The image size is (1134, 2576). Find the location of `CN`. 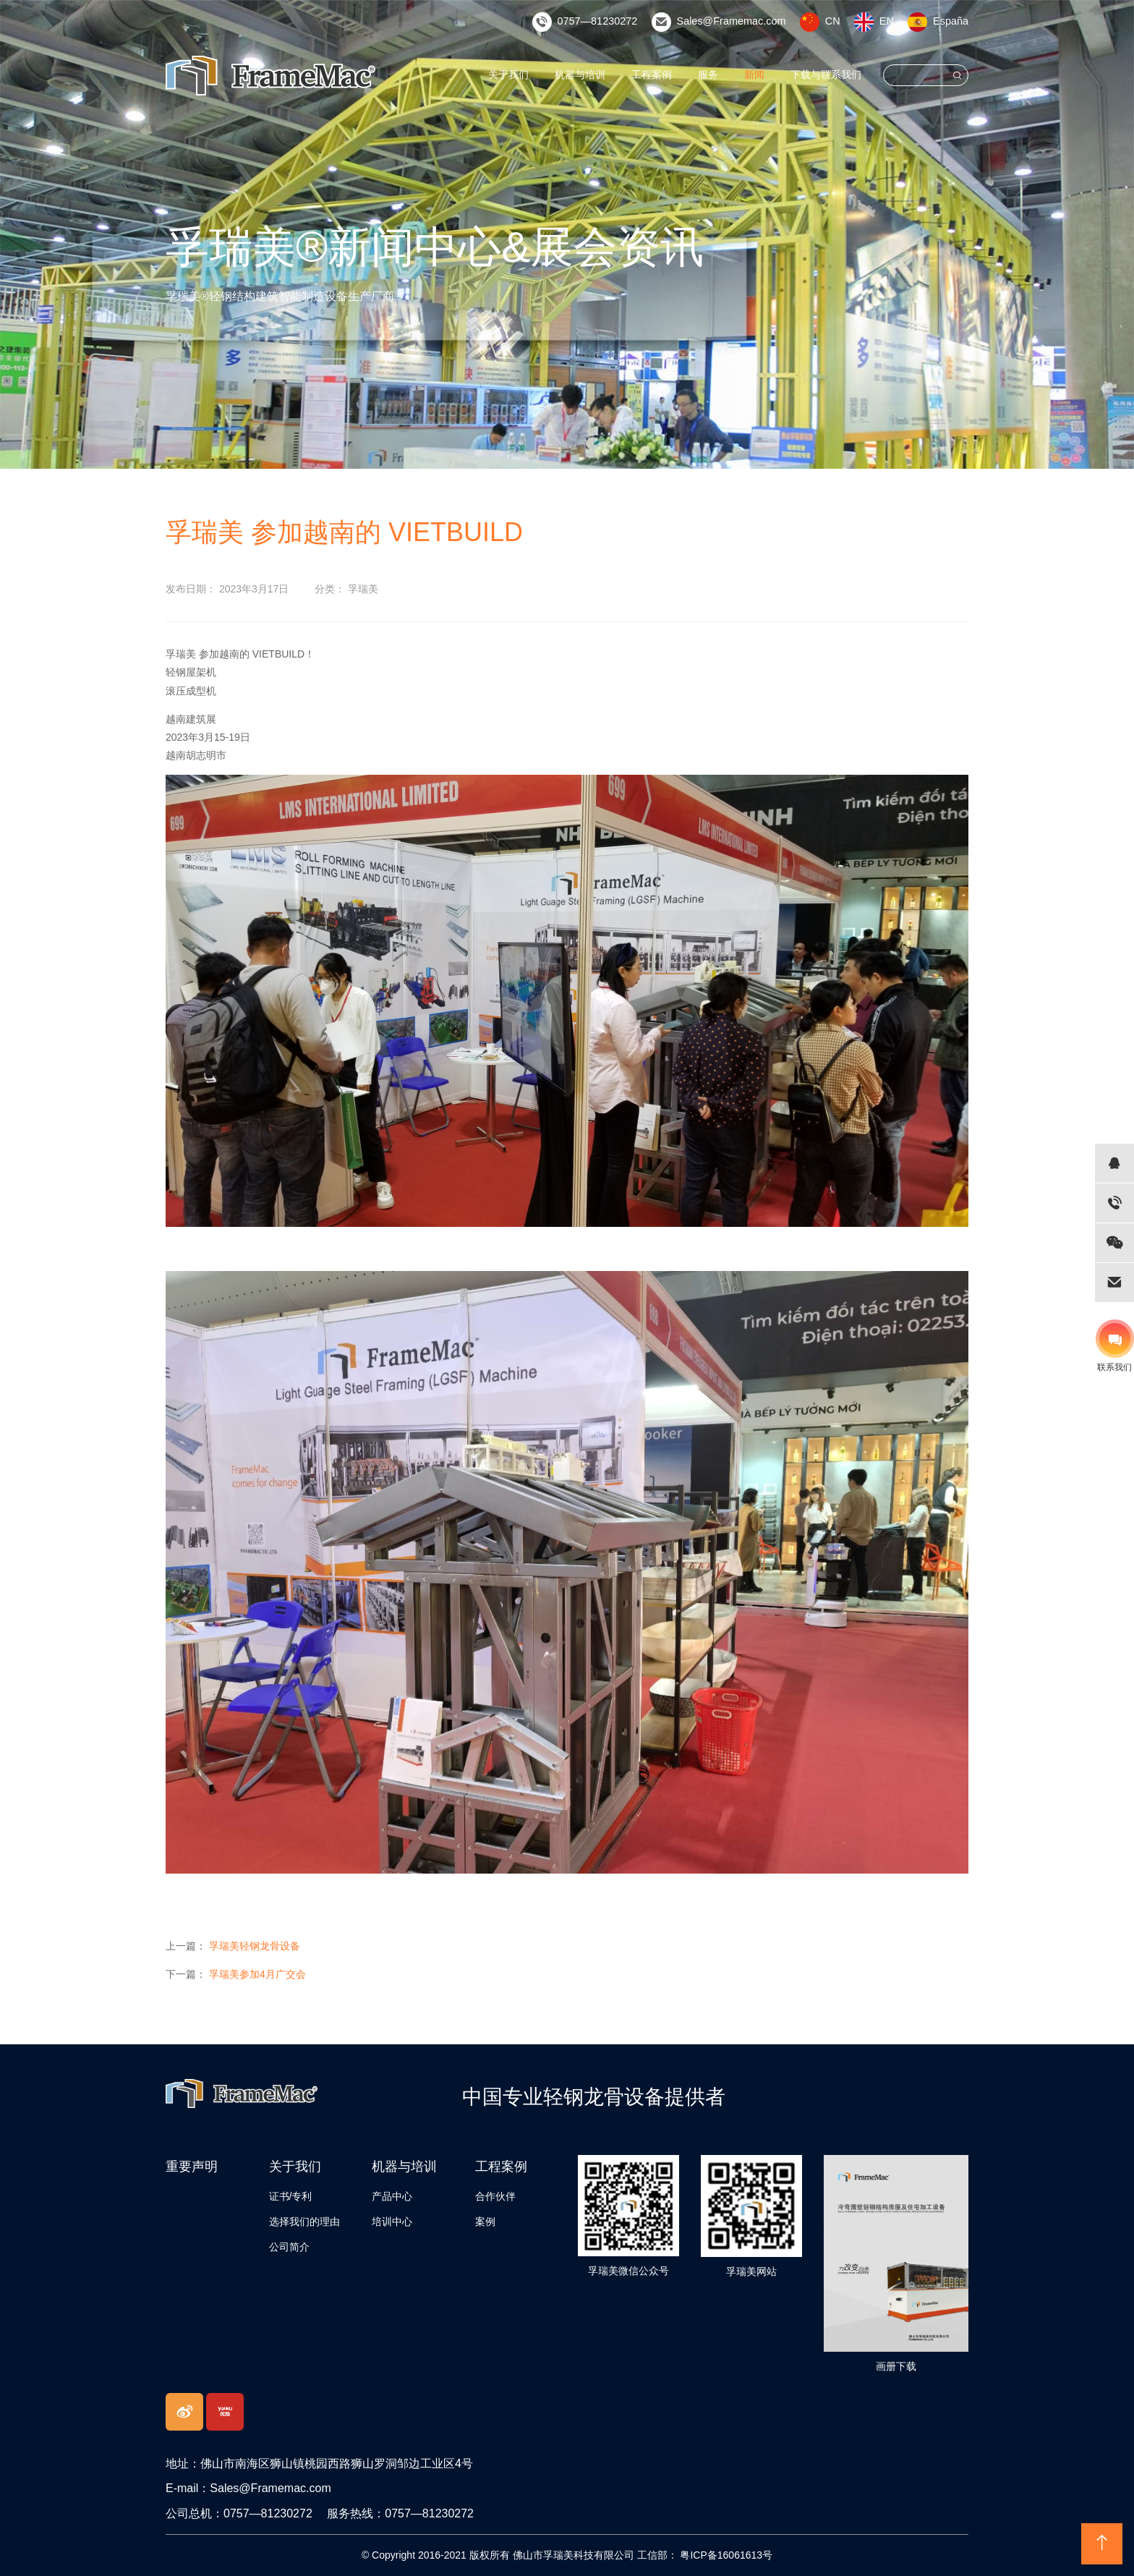

CN is located at coordinates (834, 21).